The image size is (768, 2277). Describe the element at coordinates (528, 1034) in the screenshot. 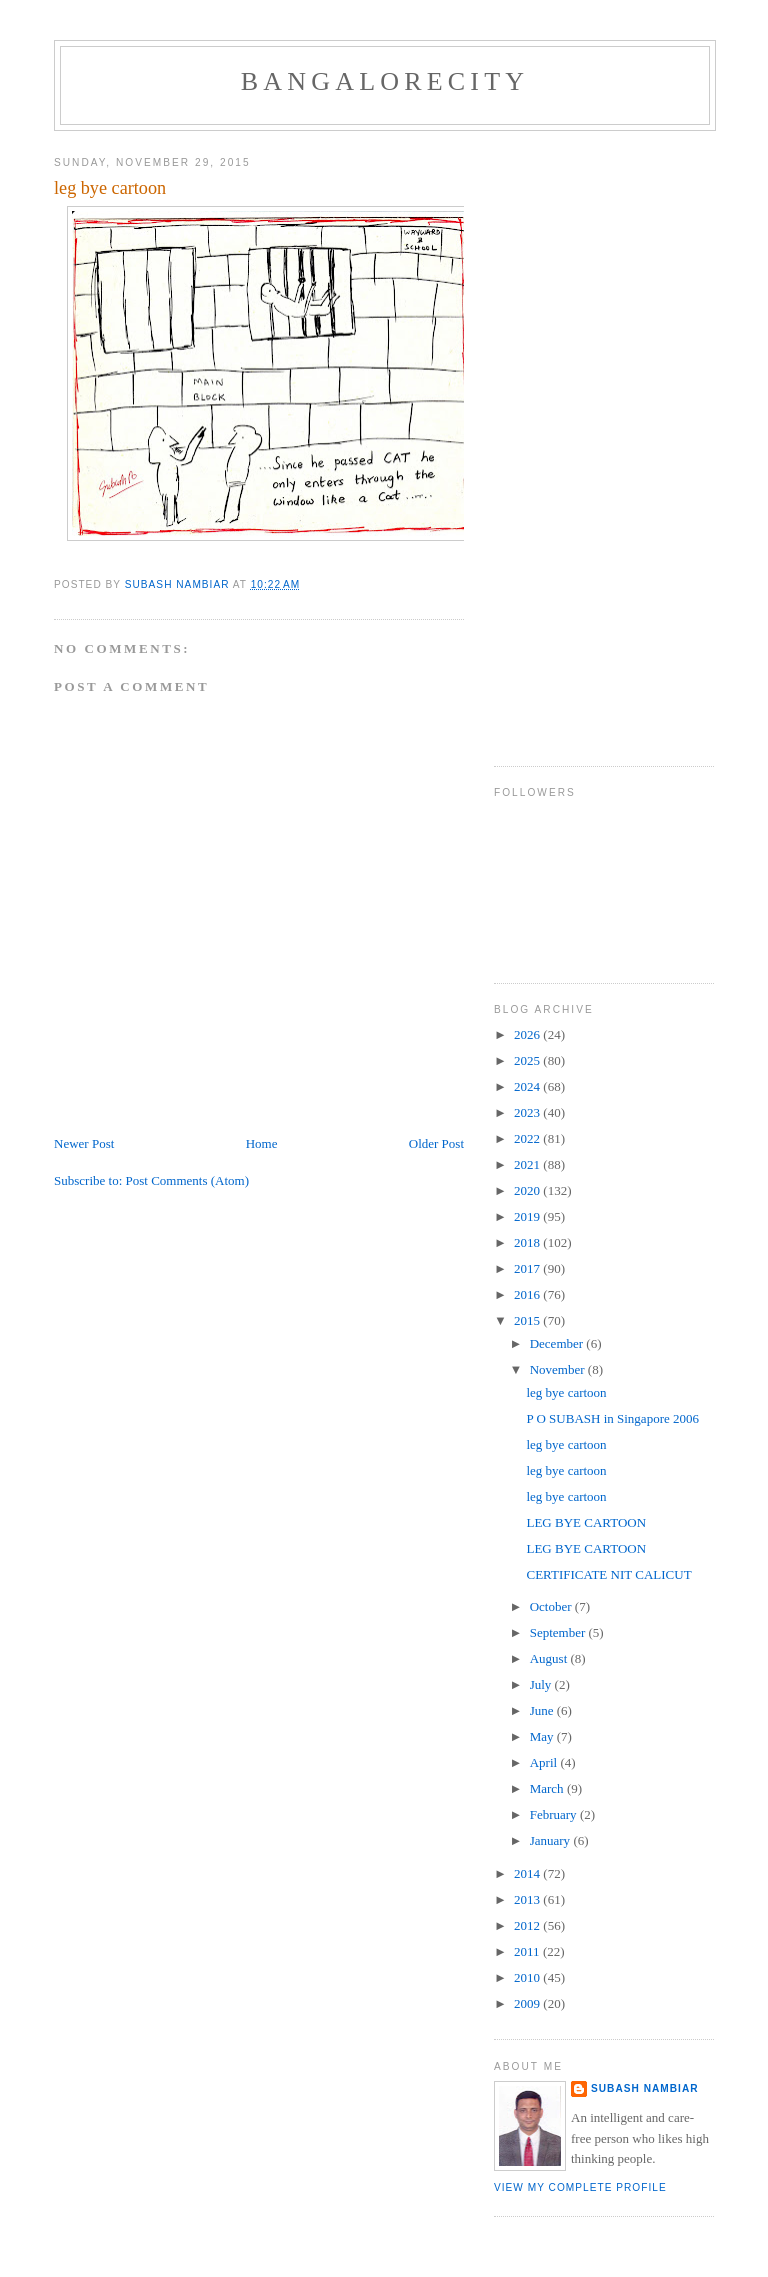

I see `2026` at that location.